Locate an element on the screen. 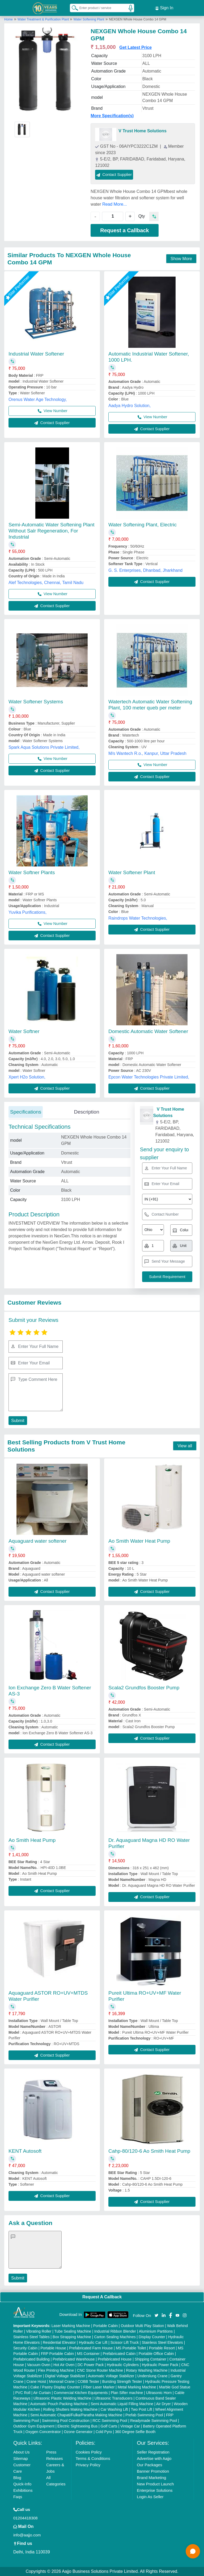 The width and height of the screenshot is (204, 2576). Cake / Pastry Display Counter is located at coordinates (55, 2387).